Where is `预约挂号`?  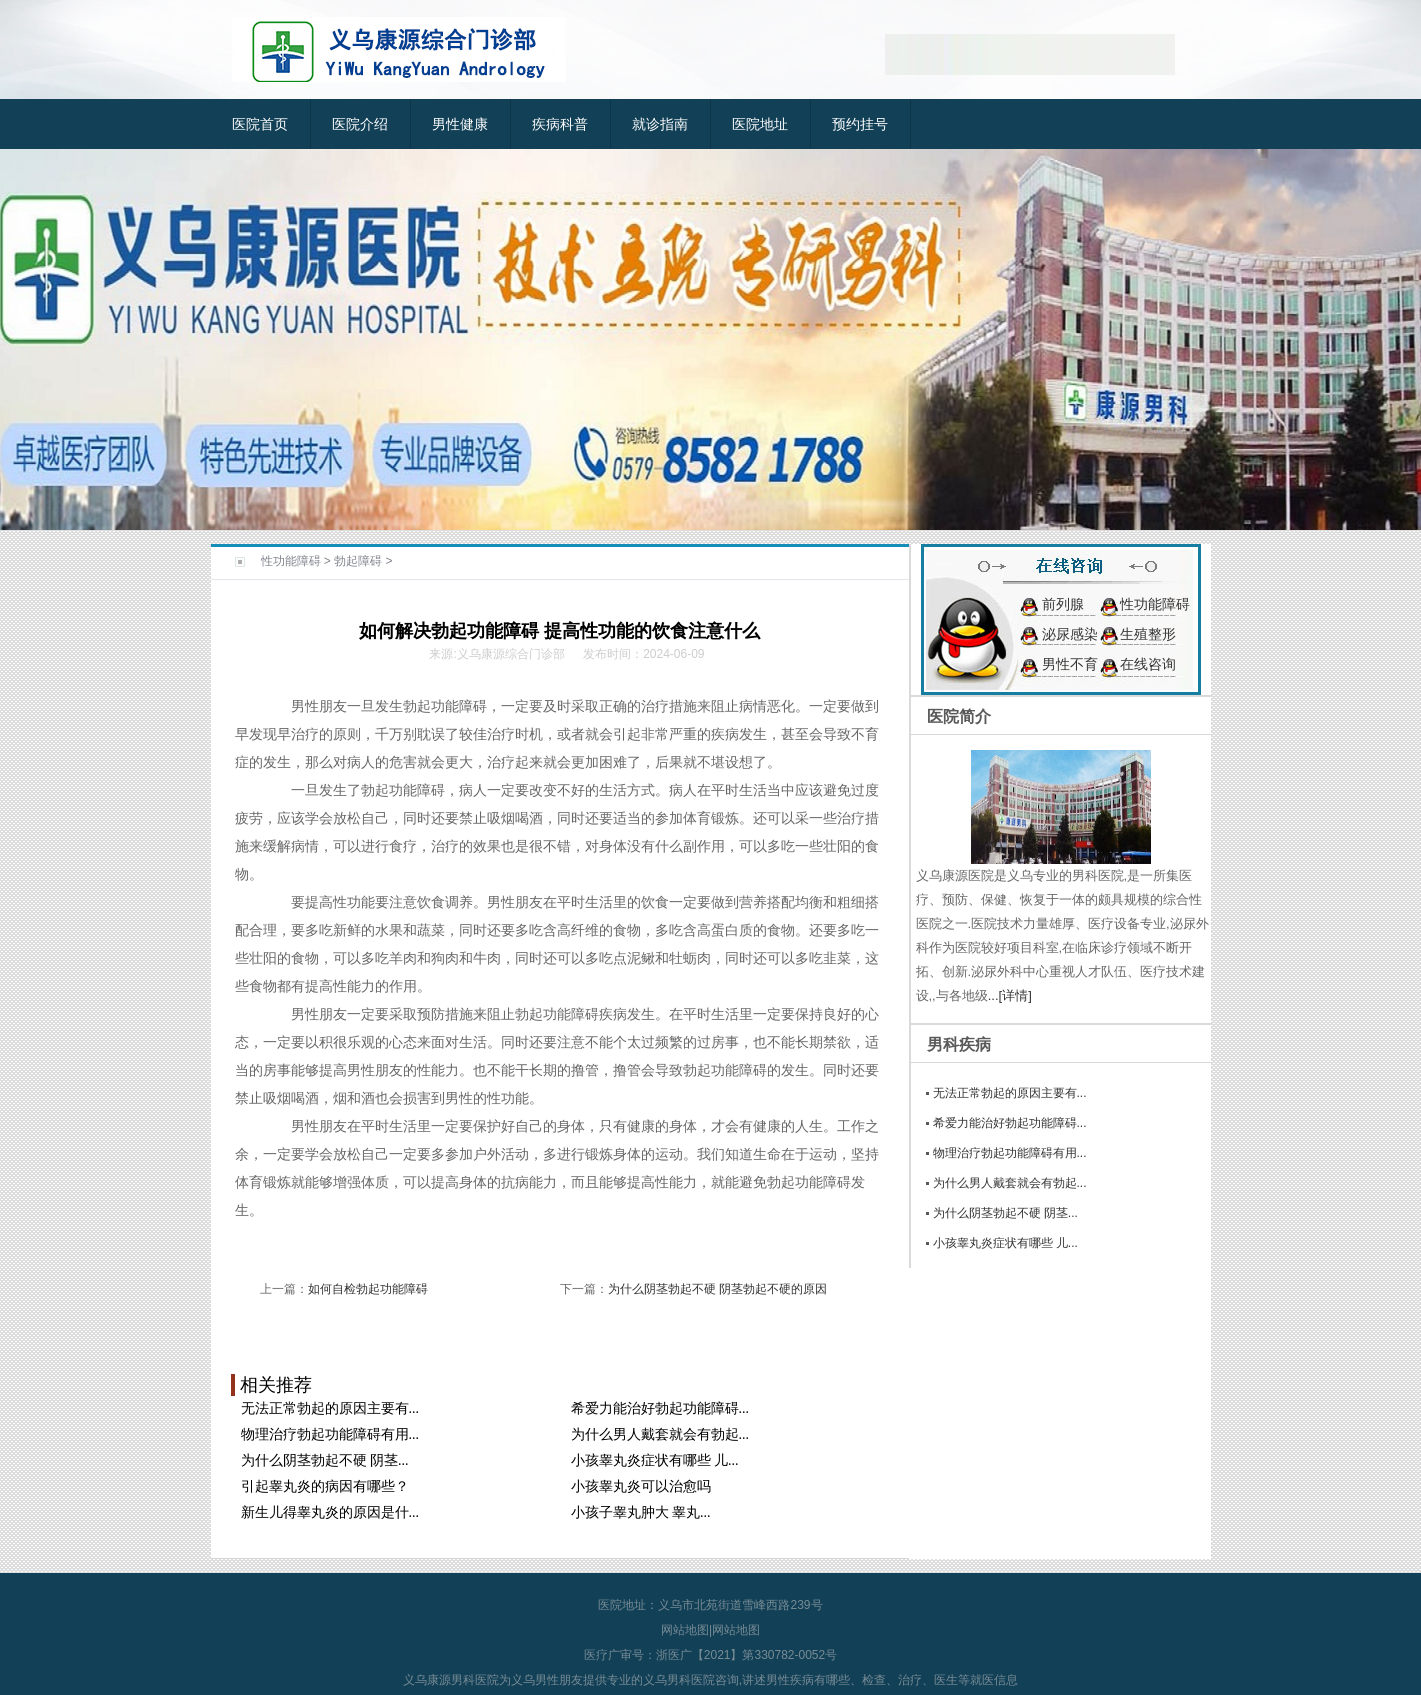 预约挂号 is located at coordinates (860, 124).